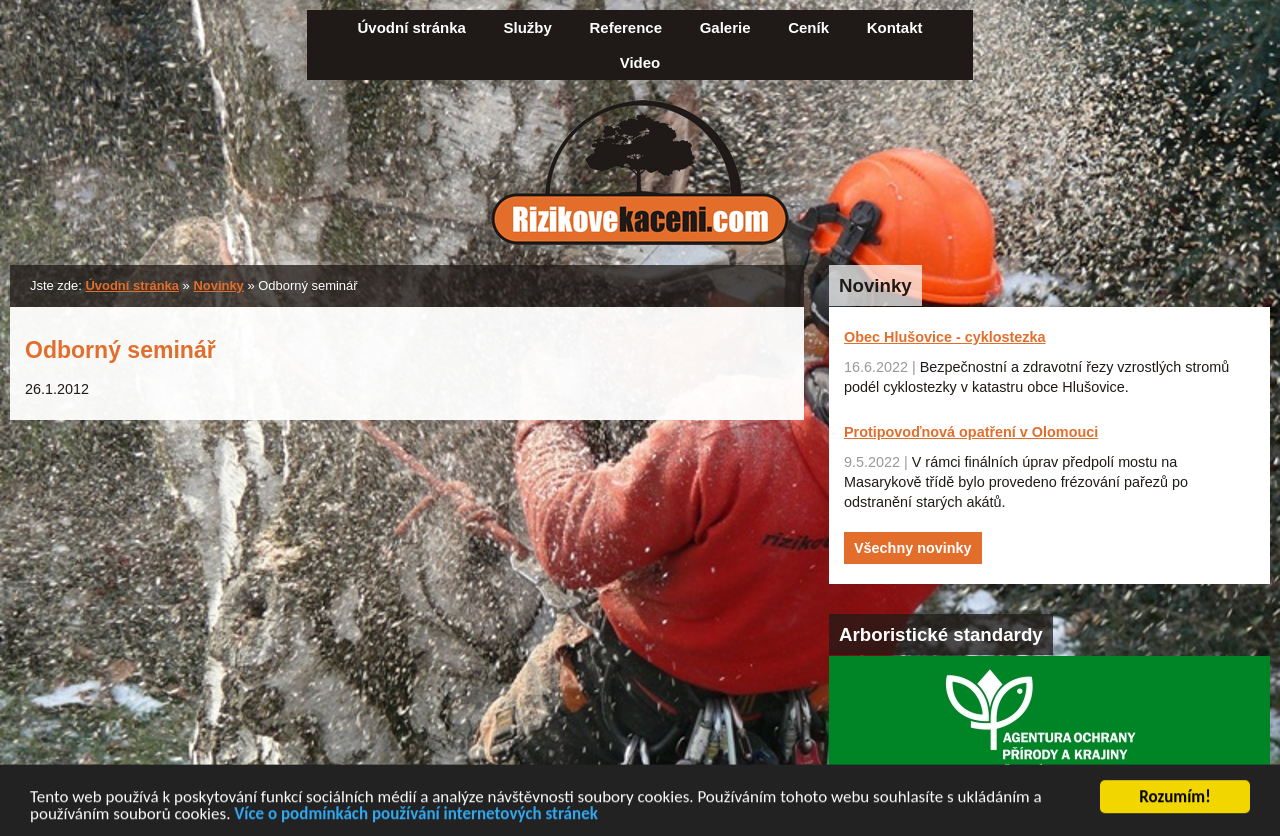 Image resolution: width=1280 pixels, height=836 pixels. I want to click on Reference, so click(625, 27).